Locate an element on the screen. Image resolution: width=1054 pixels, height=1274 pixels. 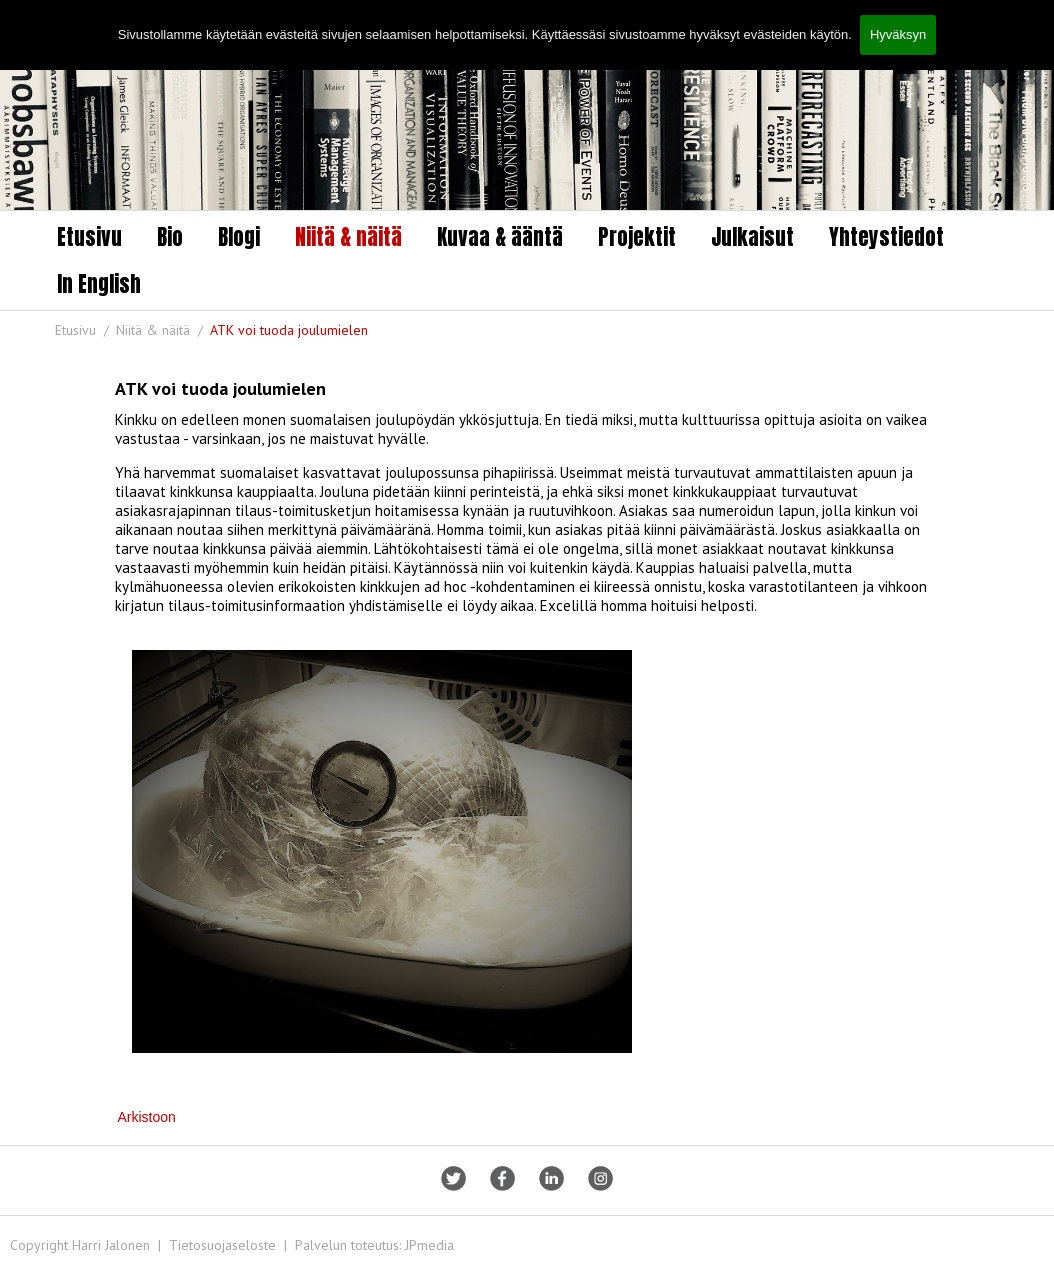
Kuvaa & ääntä is located at coordinates (500, 237).